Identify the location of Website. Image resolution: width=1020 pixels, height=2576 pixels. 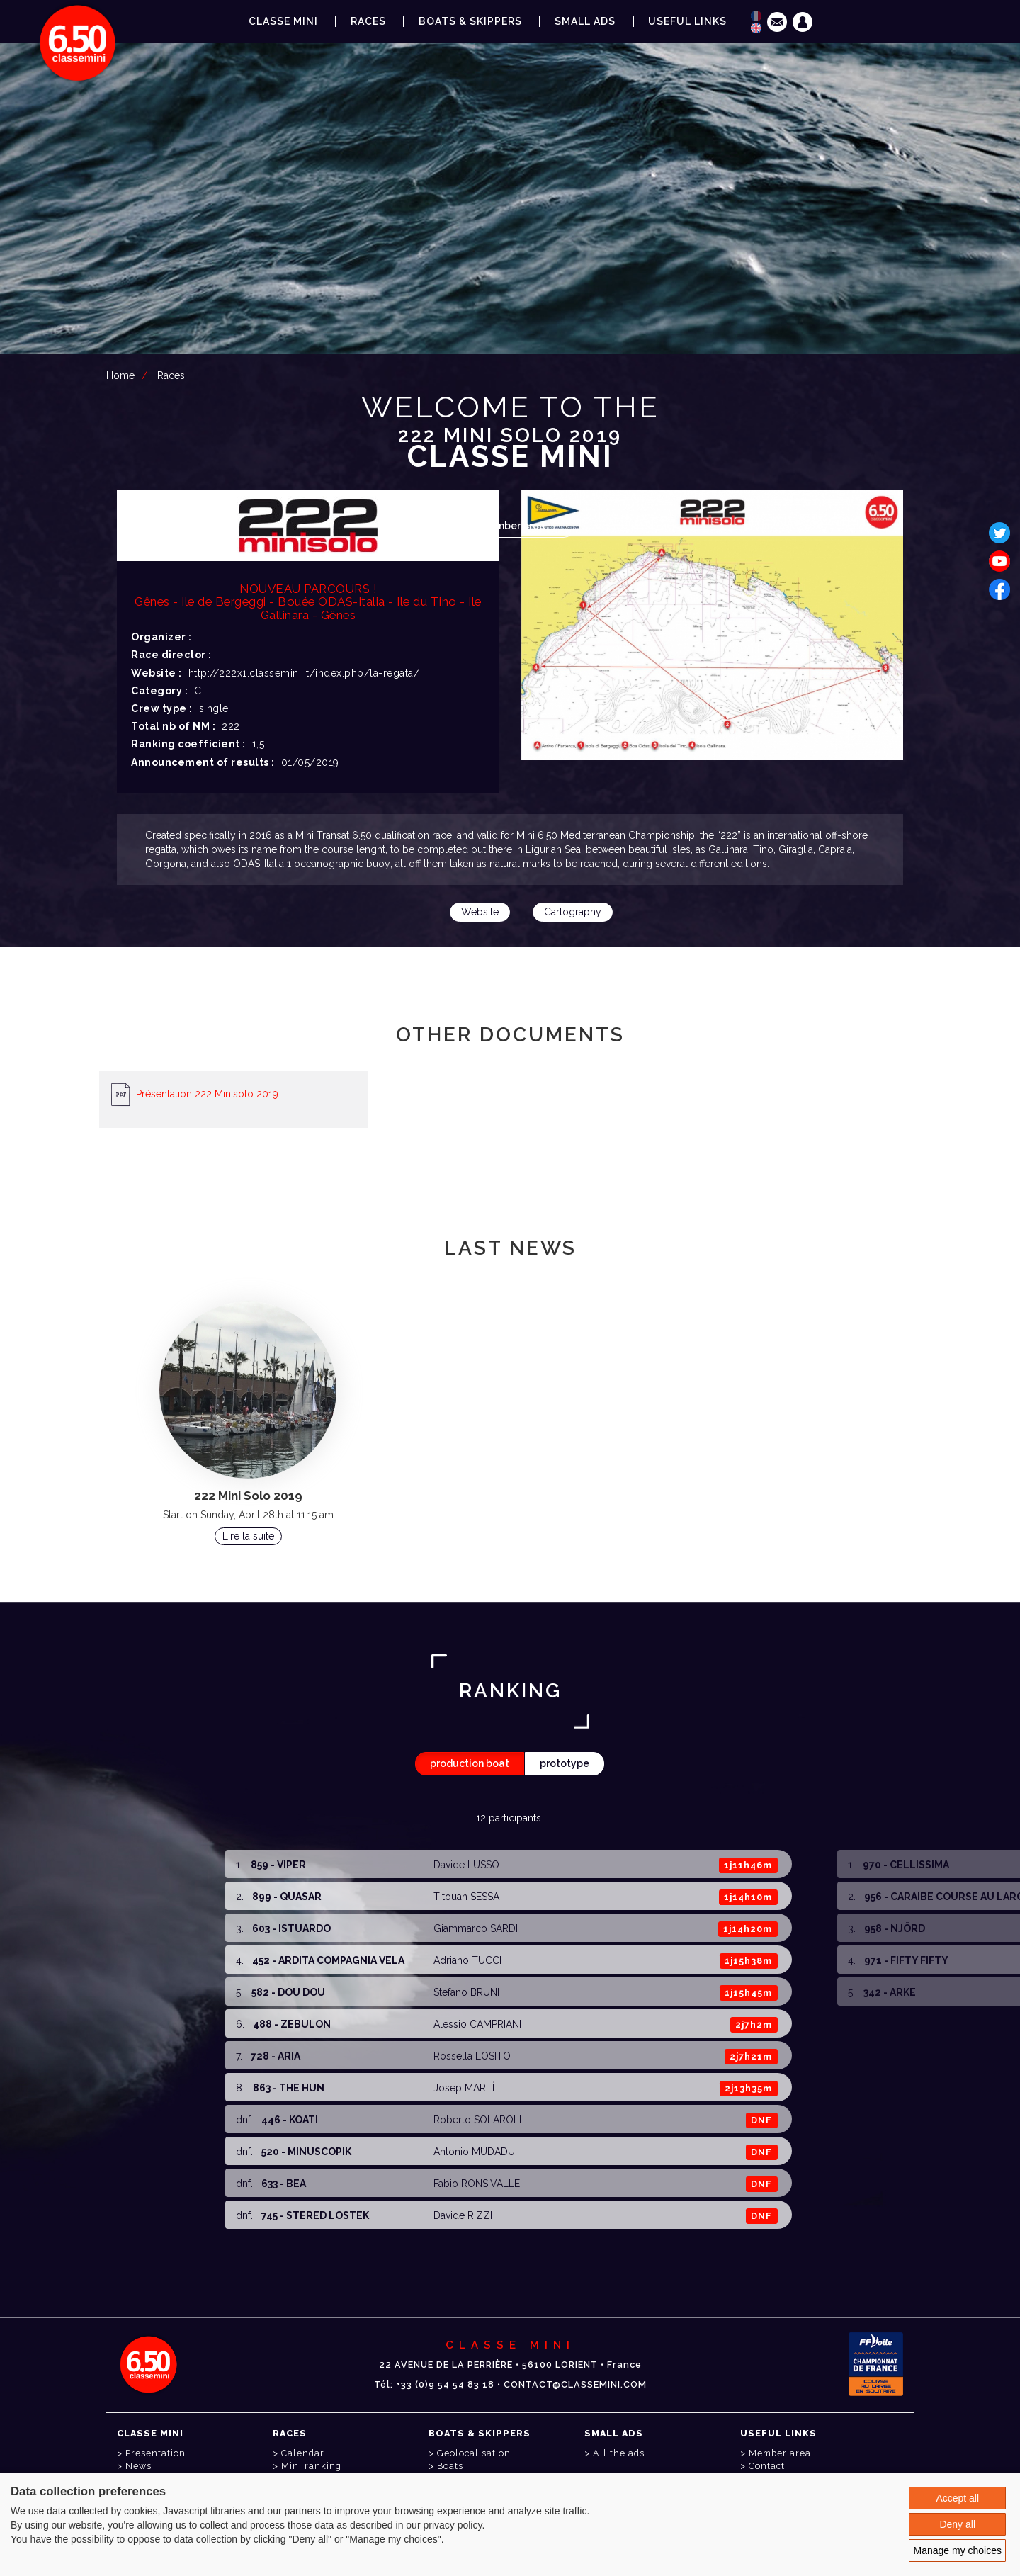
(480, 911).